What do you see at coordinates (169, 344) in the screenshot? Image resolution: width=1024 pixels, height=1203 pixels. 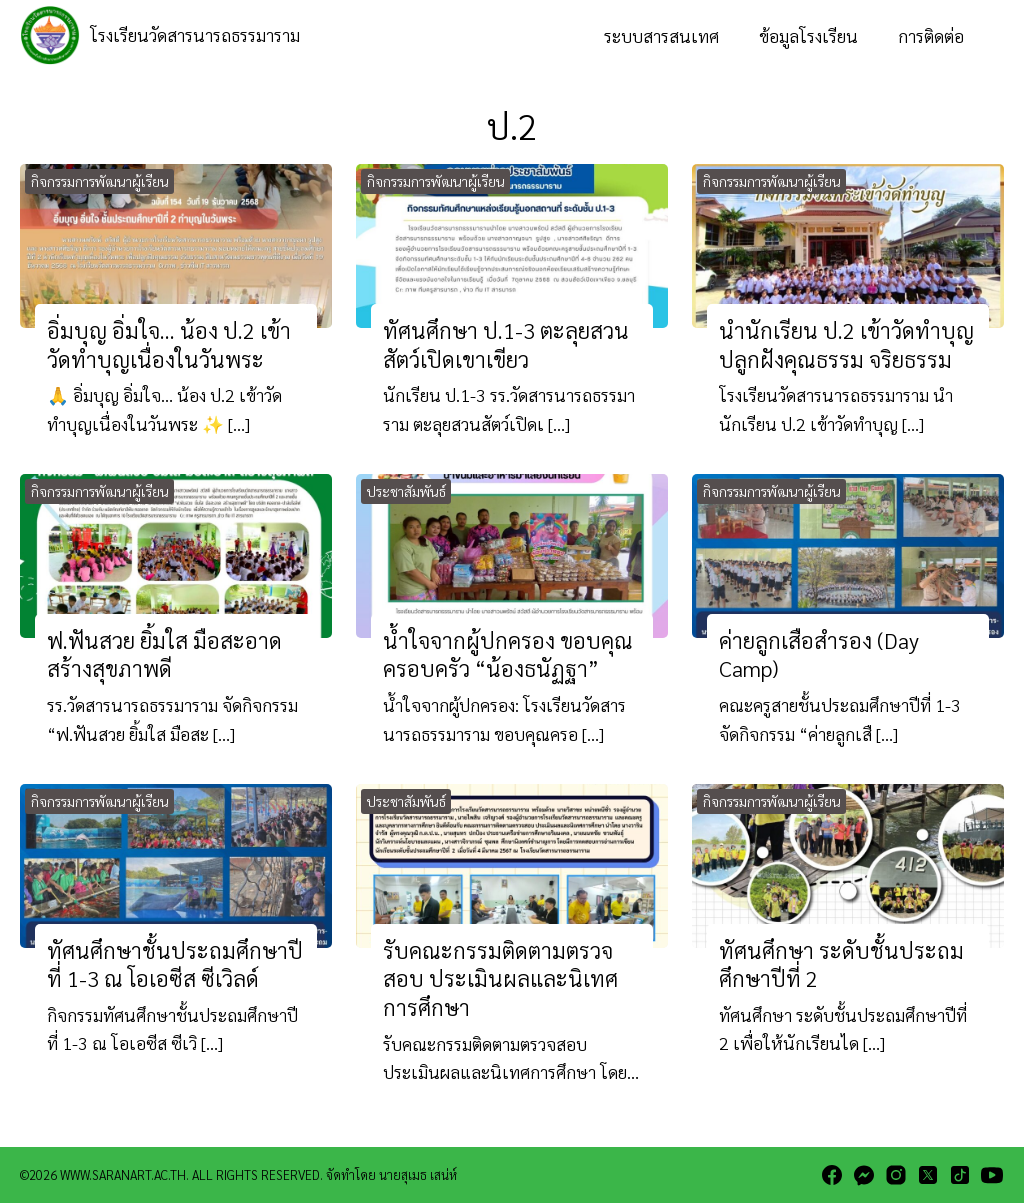 I see `อิ่มบุญ อิ่มใจ… น้อง ป.2 เข้าวัดทำบุญเนื่องในวันพระ` at bounding box center [169, 344].